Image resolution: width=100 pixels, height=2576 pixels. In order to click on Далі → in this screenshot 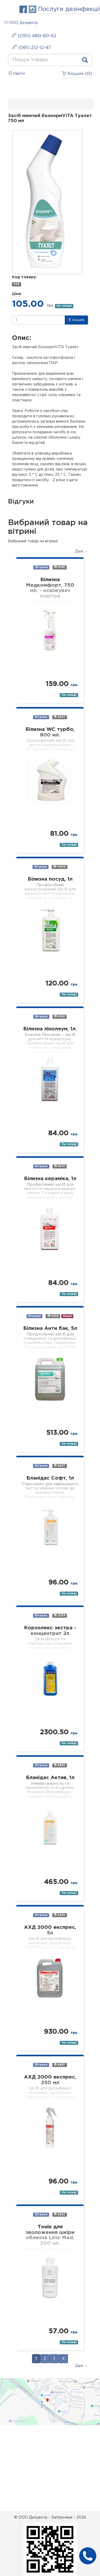, I will do `click(81, 551)`.